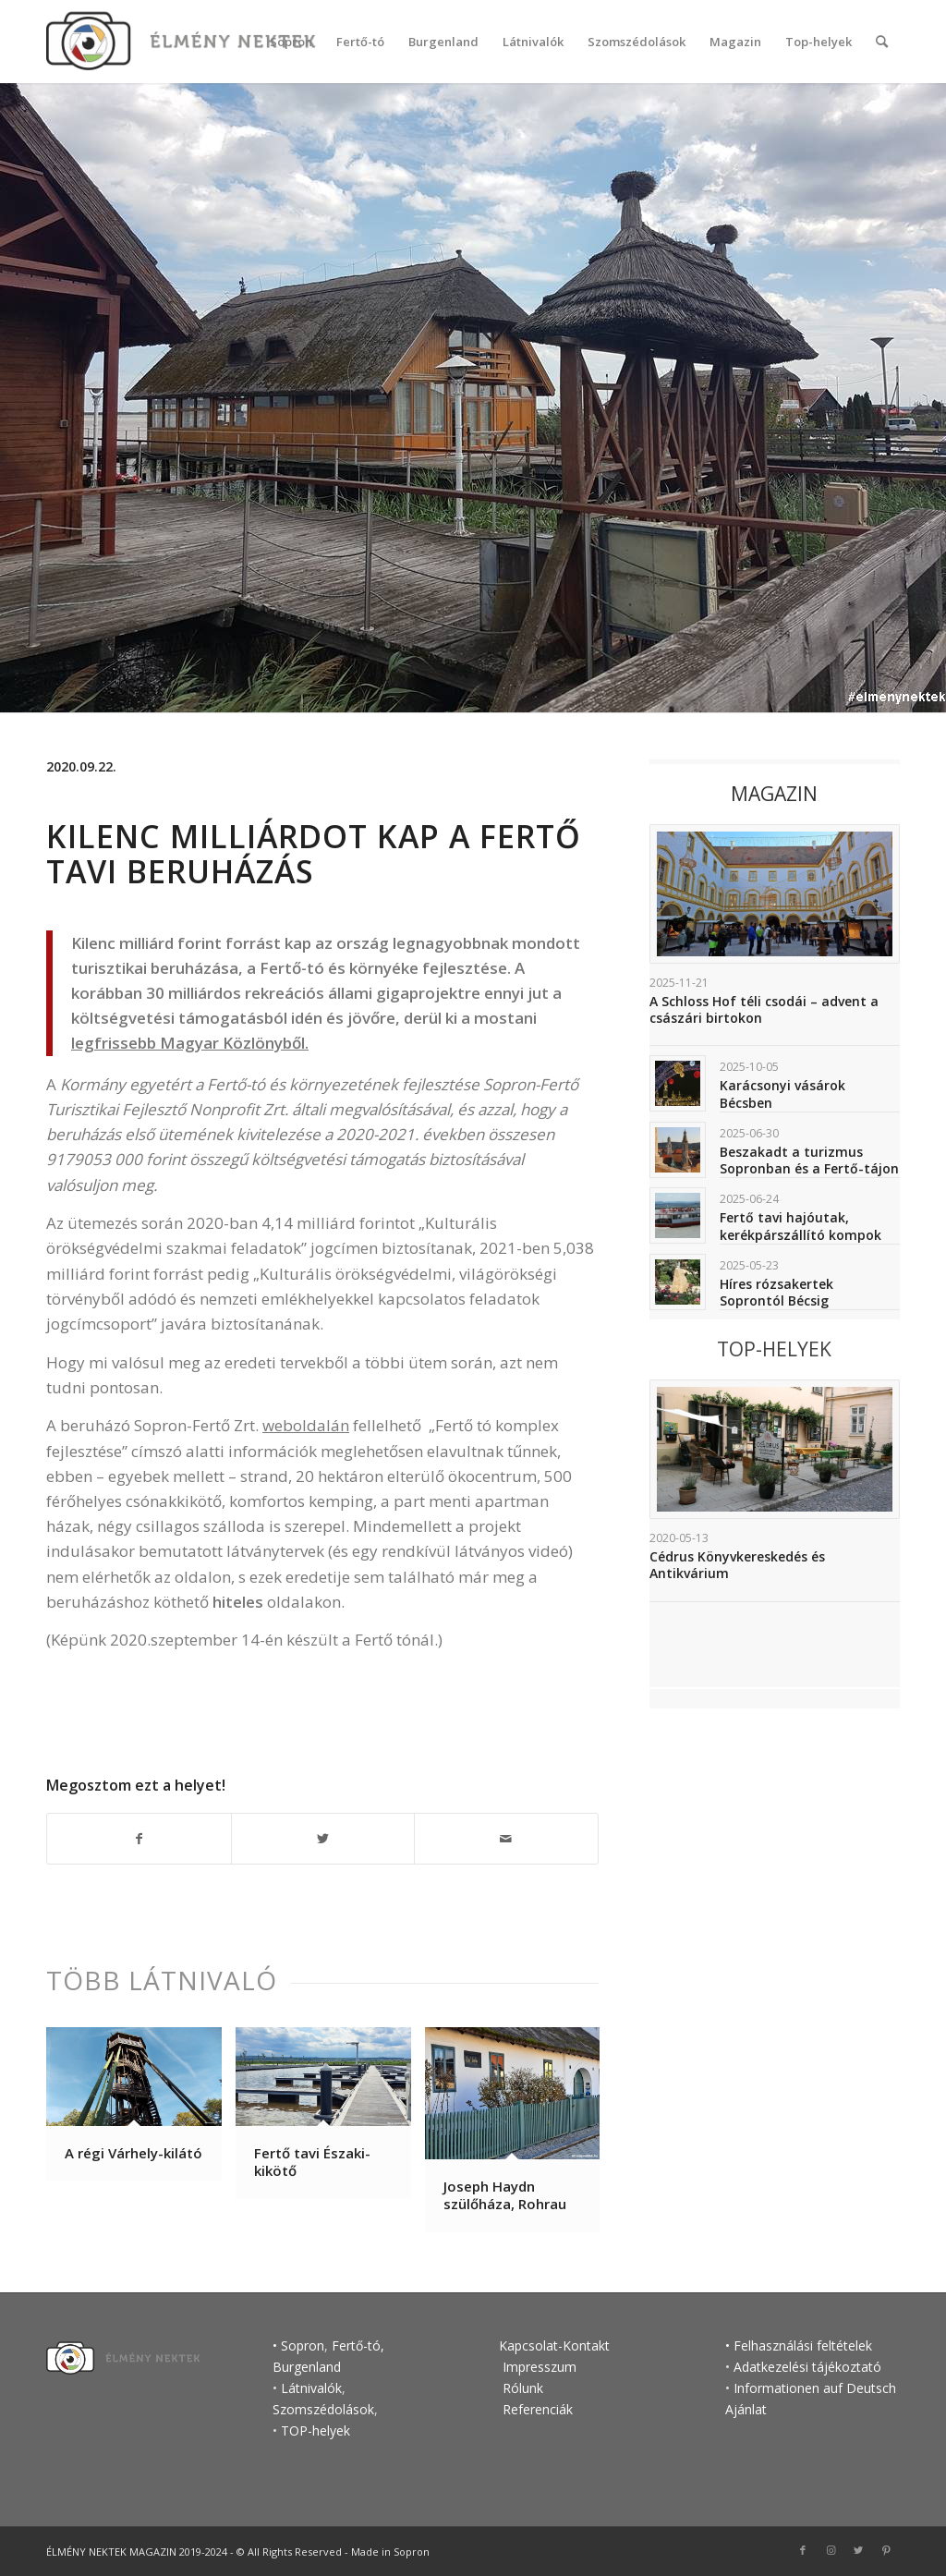 This screenshot has width=946, height=2576. Describe the element at coordinates (298, 2345) in the screenshot. I see `• Sopron` at that location.